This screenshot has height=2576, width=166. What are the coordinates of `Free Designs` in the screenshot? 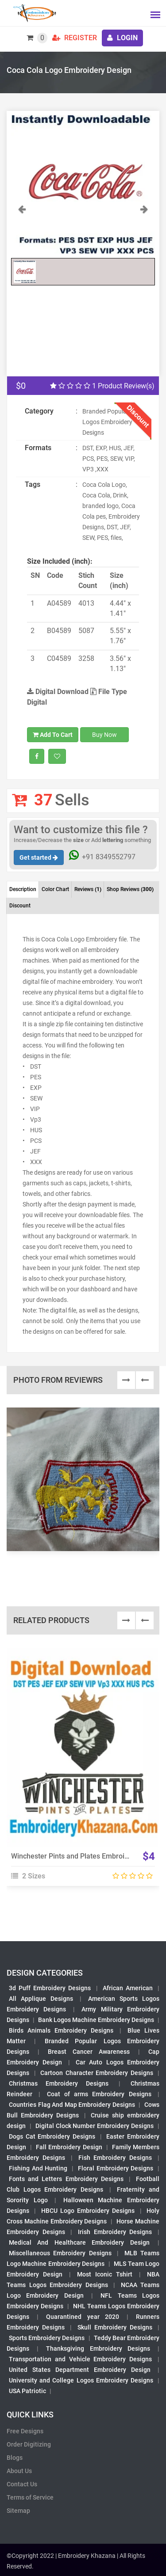 It's located at (25, 2431).